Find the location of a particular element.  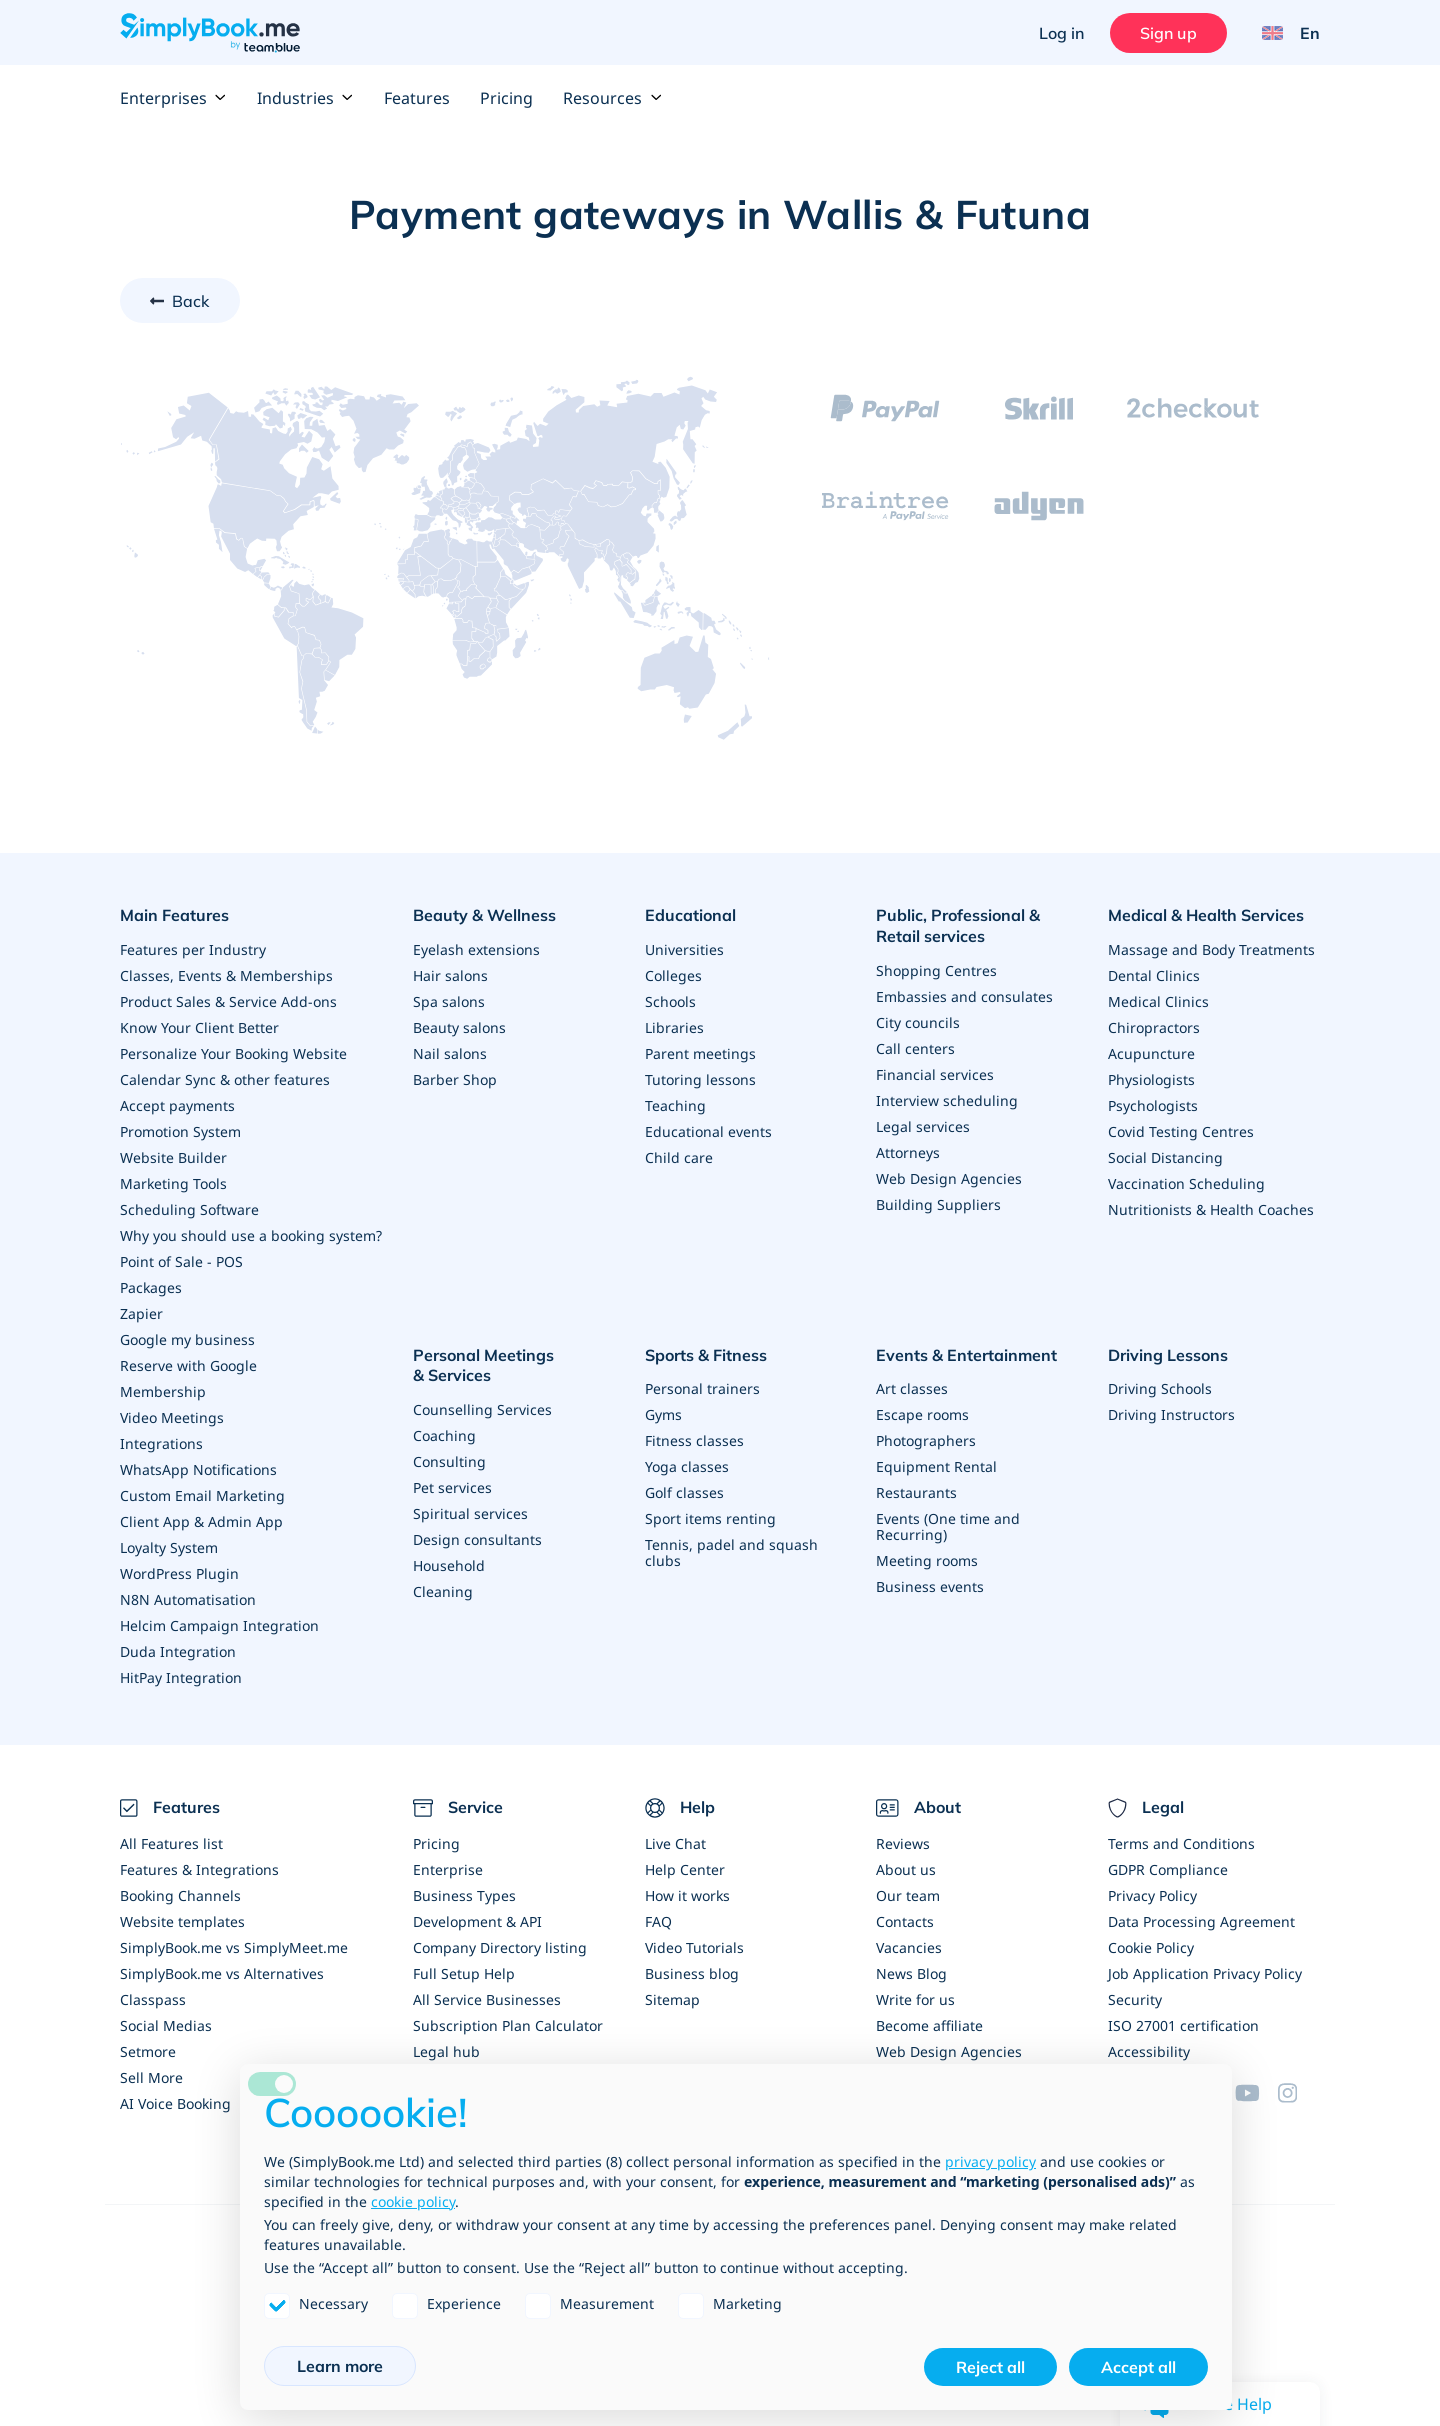

Log in is located at coordinates (1062, 33).